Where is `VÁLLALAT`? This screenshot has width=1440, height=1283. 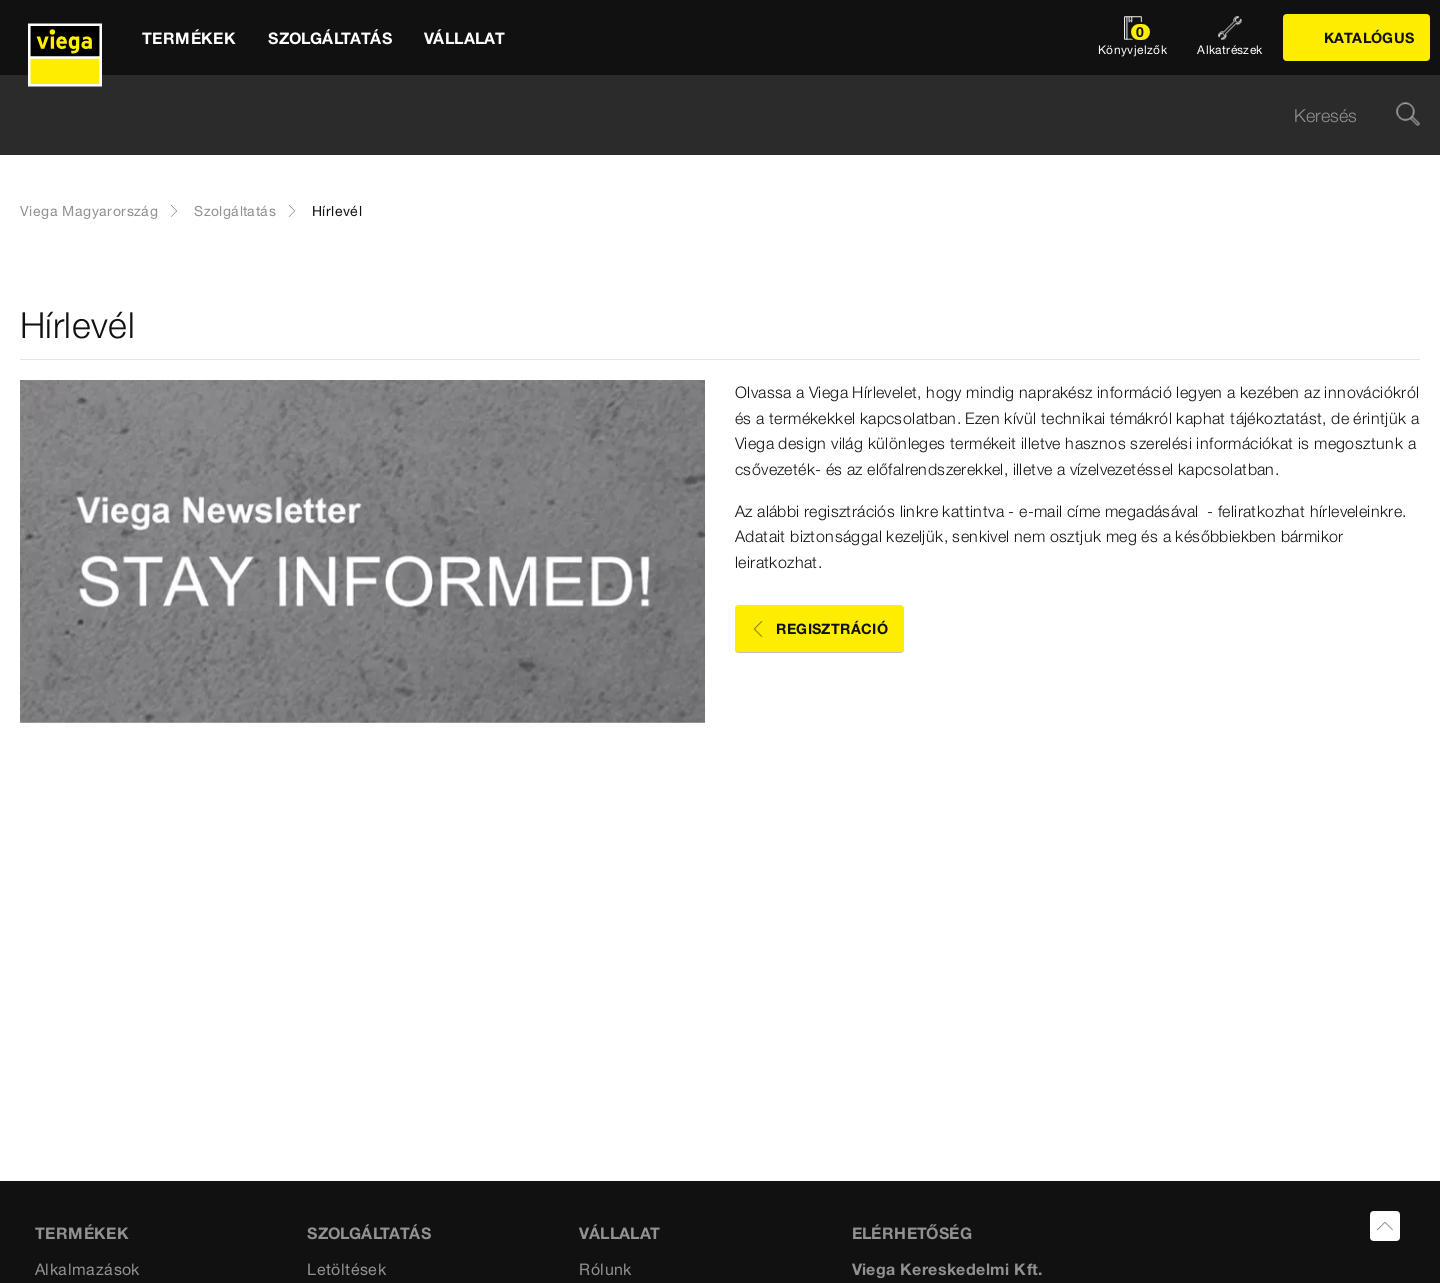 VÁLLALAT is located at coordinates (619, 1233).